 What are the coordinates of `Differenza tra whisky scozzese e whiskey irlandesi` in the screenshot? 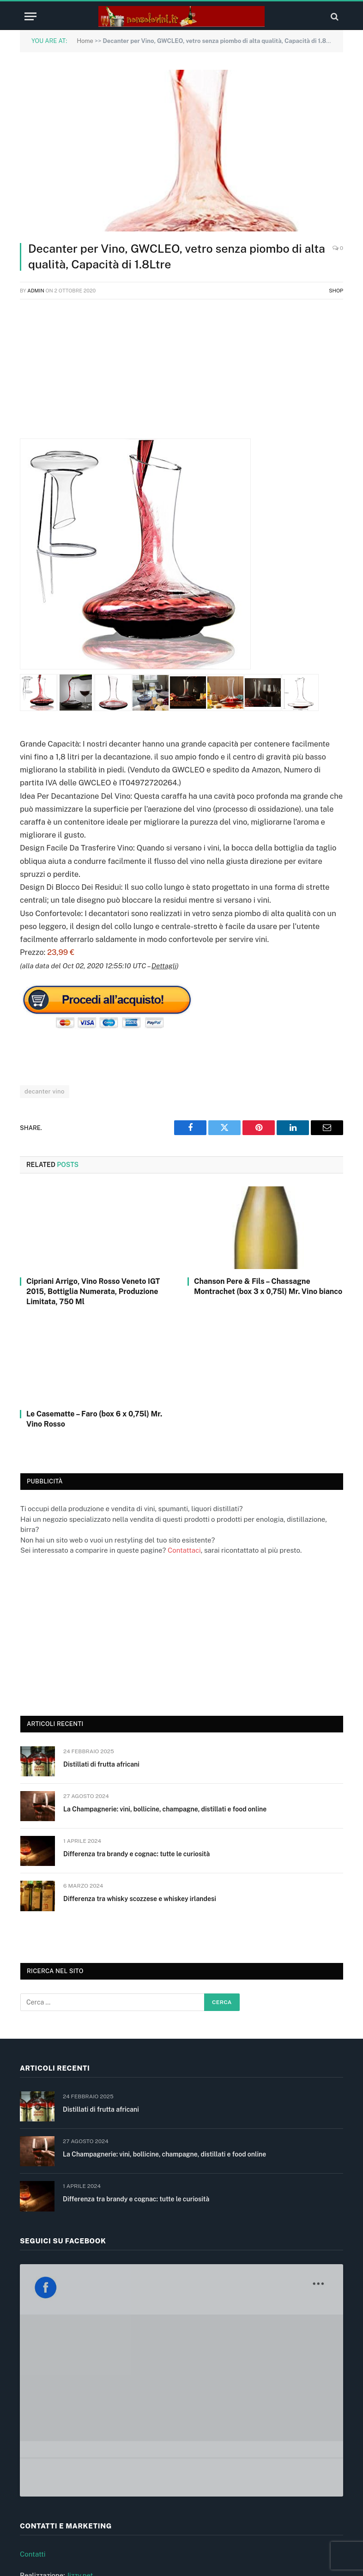 It's located at (139, 1898).